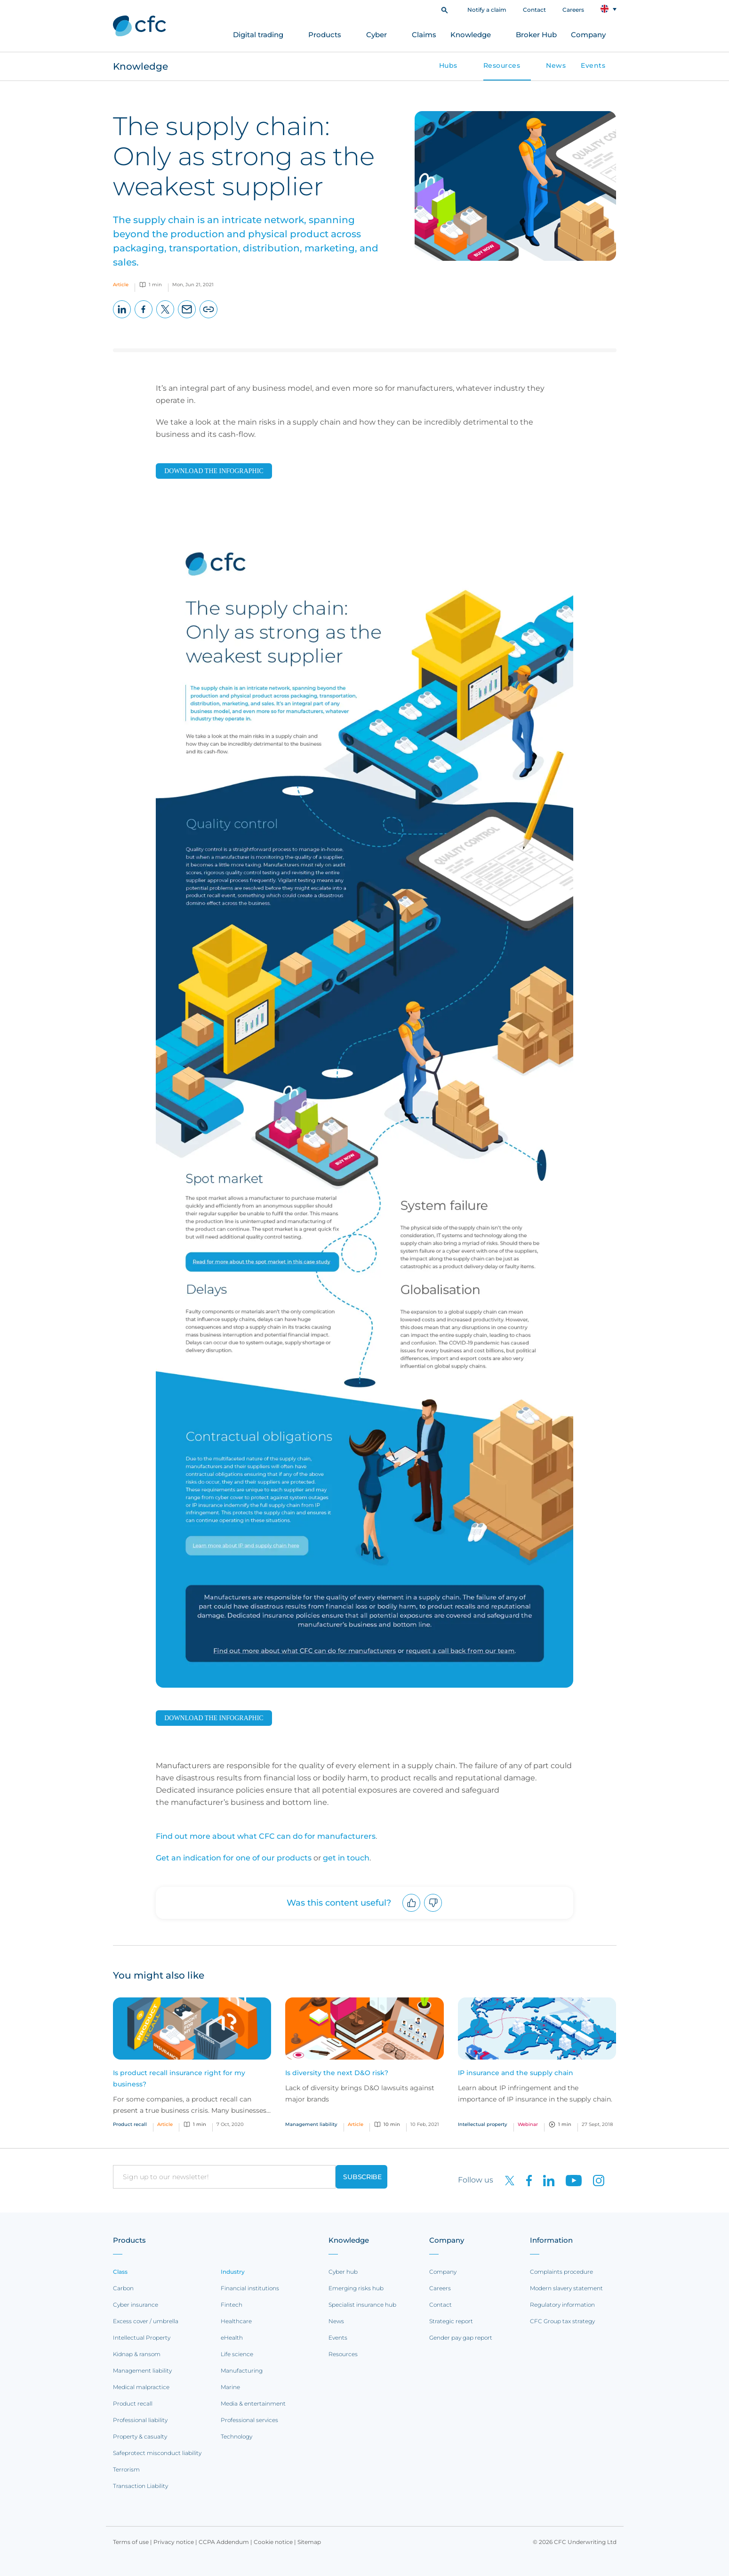  What do you see at coordinates (140, 2436) in the screenshot?
I see `Property & casualty` at bounding box center [140, 2436].